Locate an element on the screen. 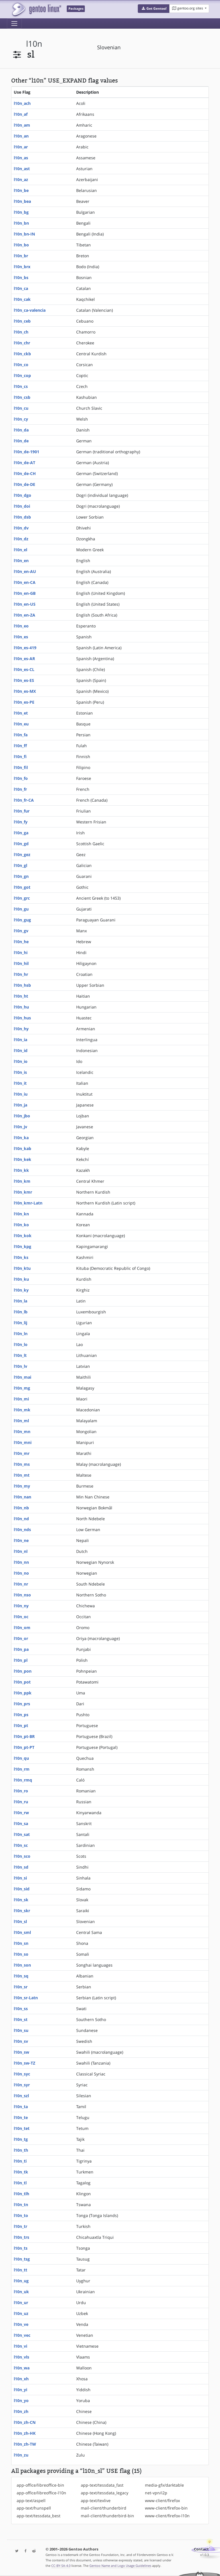 The width and height of the screenshot is (220, 2576). l10n_mai is located at coordinates (22, 1377).